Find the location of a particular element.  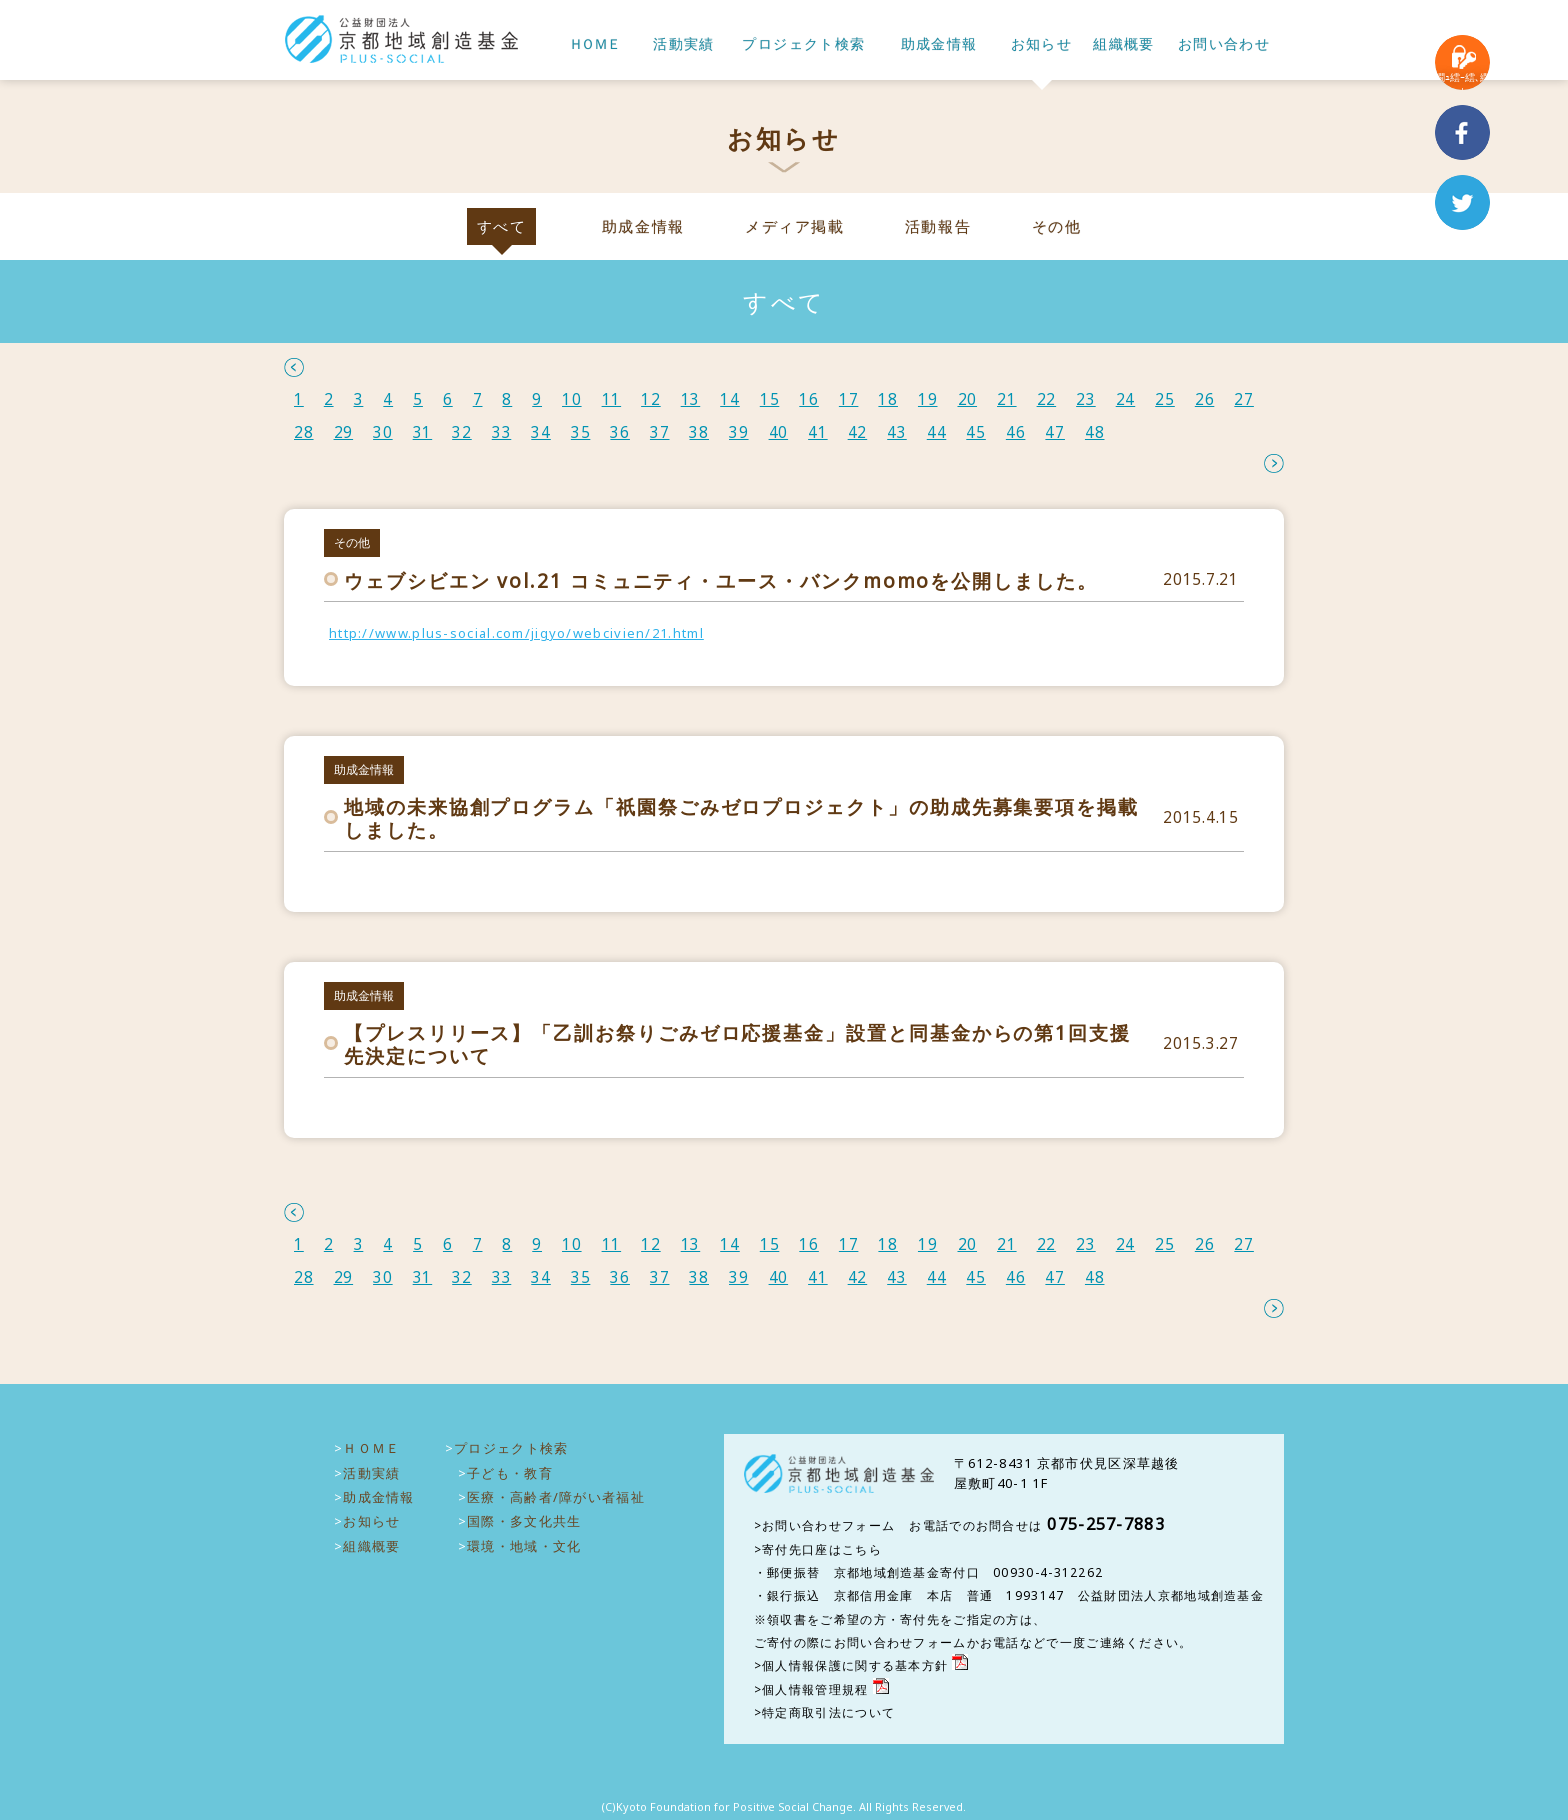

38 is located at coordinates (699, 432).